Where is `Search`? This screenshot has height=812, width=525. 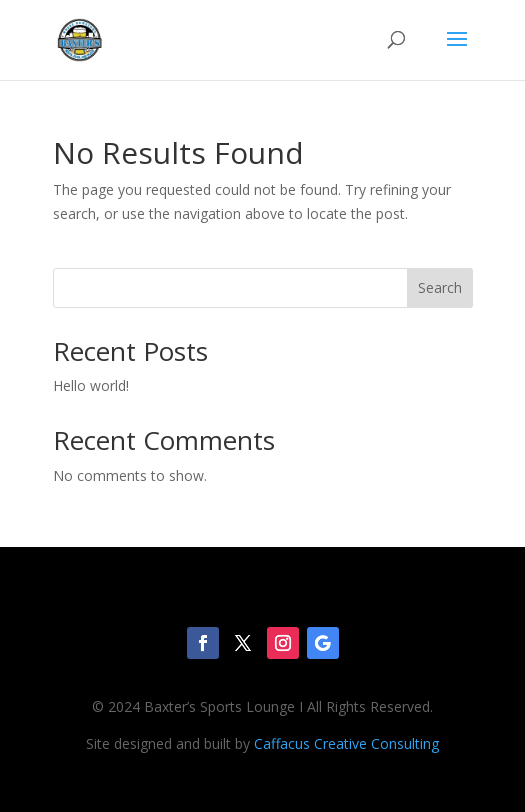 Search is located at coordinates (440, 287).